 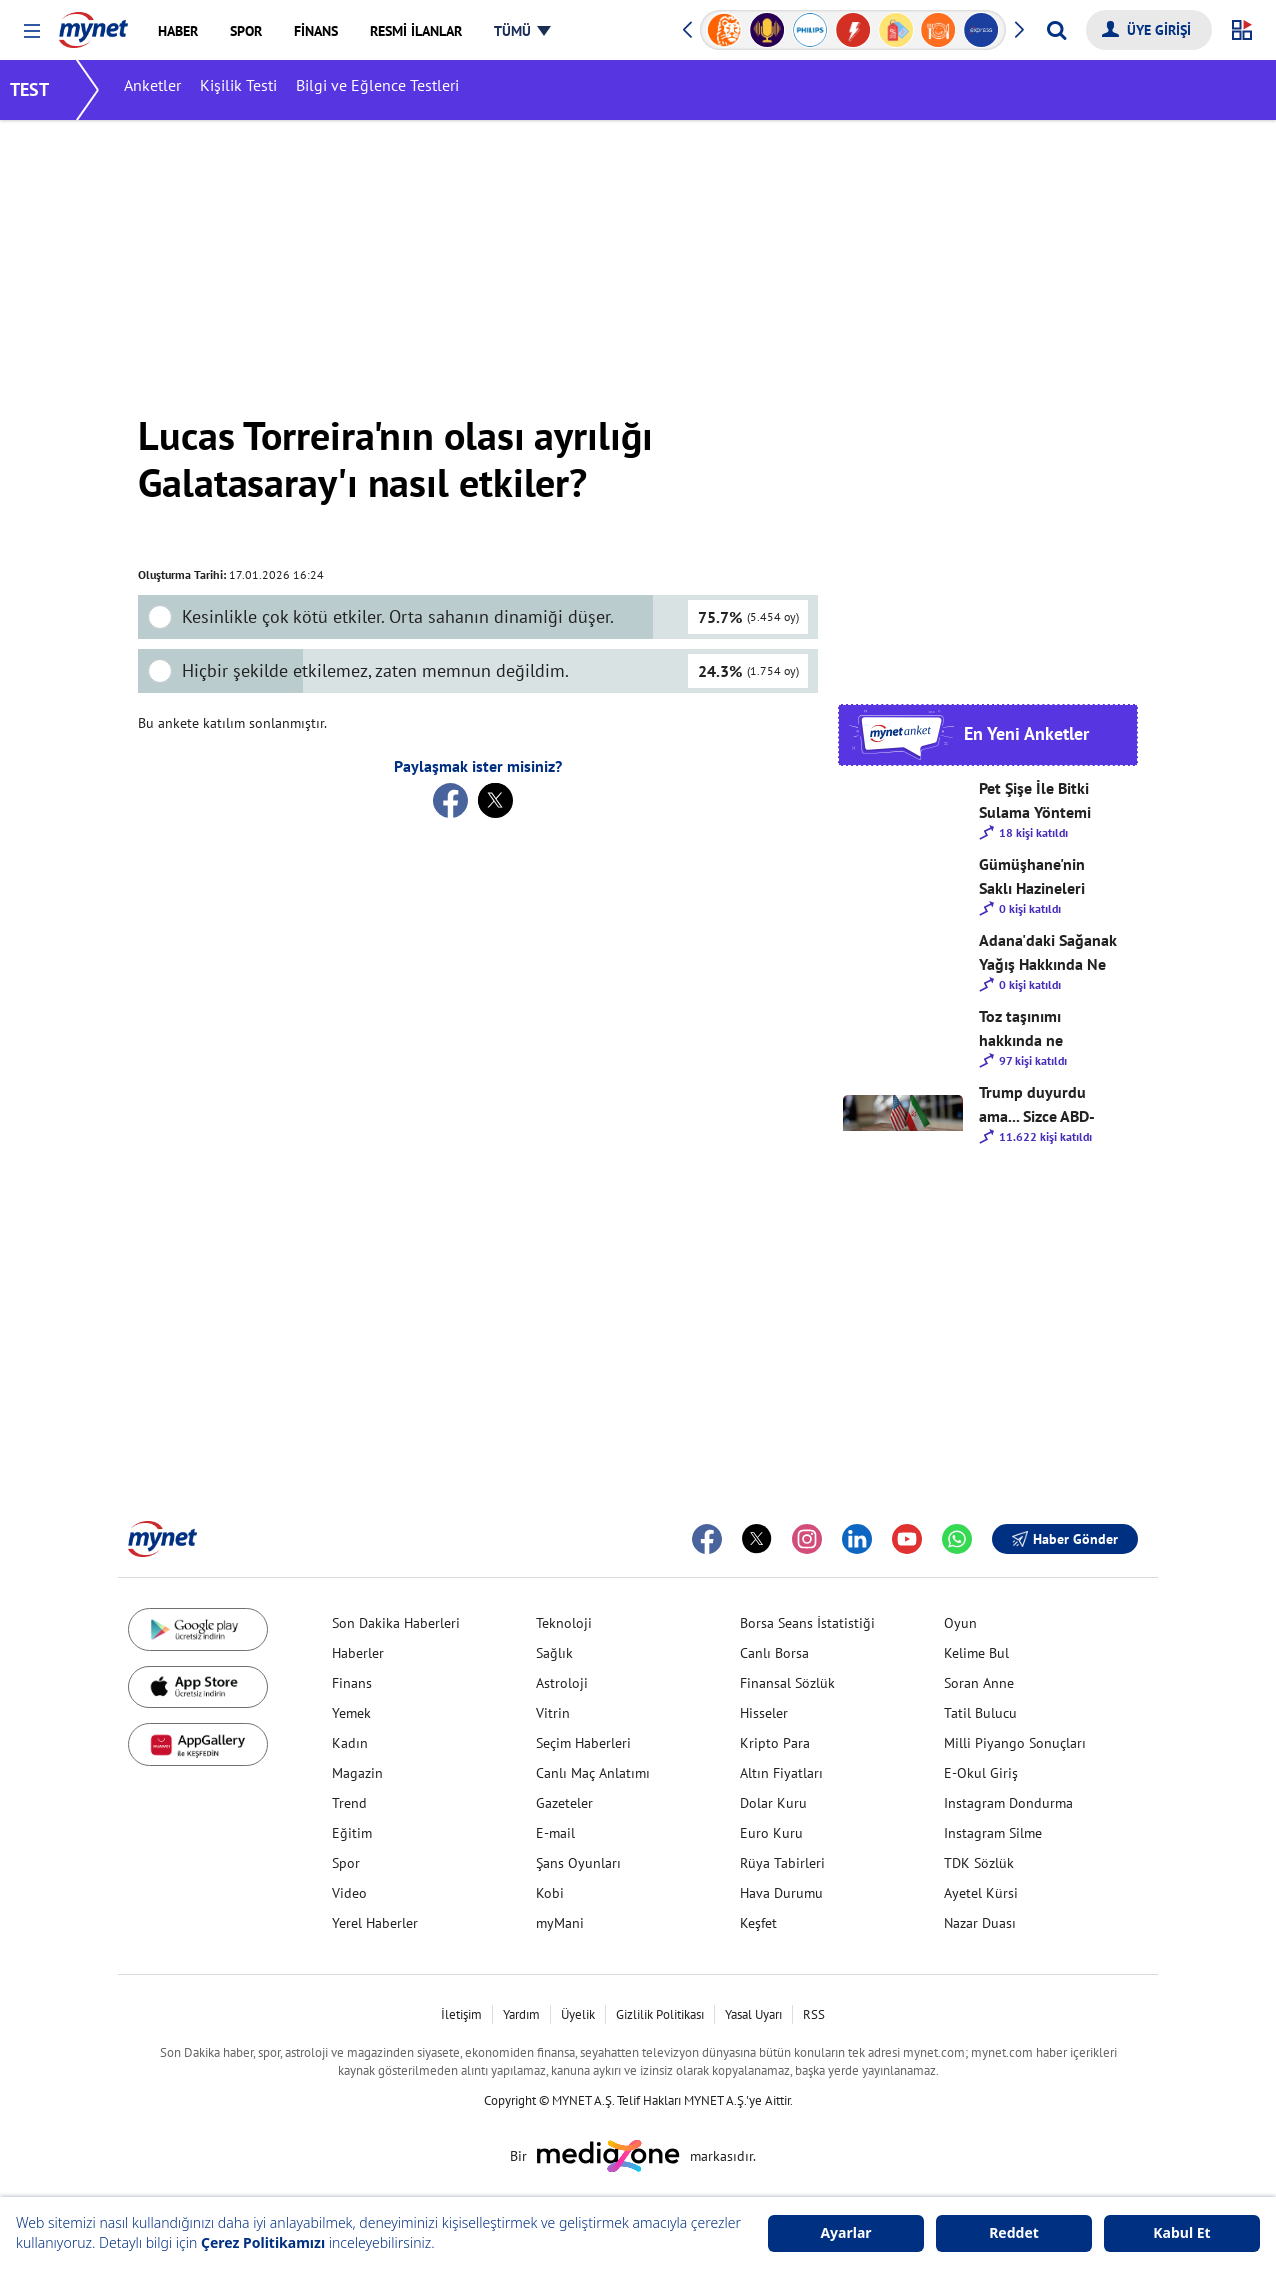 What do you see at coordinates (981, 1773) in the screenshot?
I see `E-Okul Giriş` at bounding box center [981, 1773].